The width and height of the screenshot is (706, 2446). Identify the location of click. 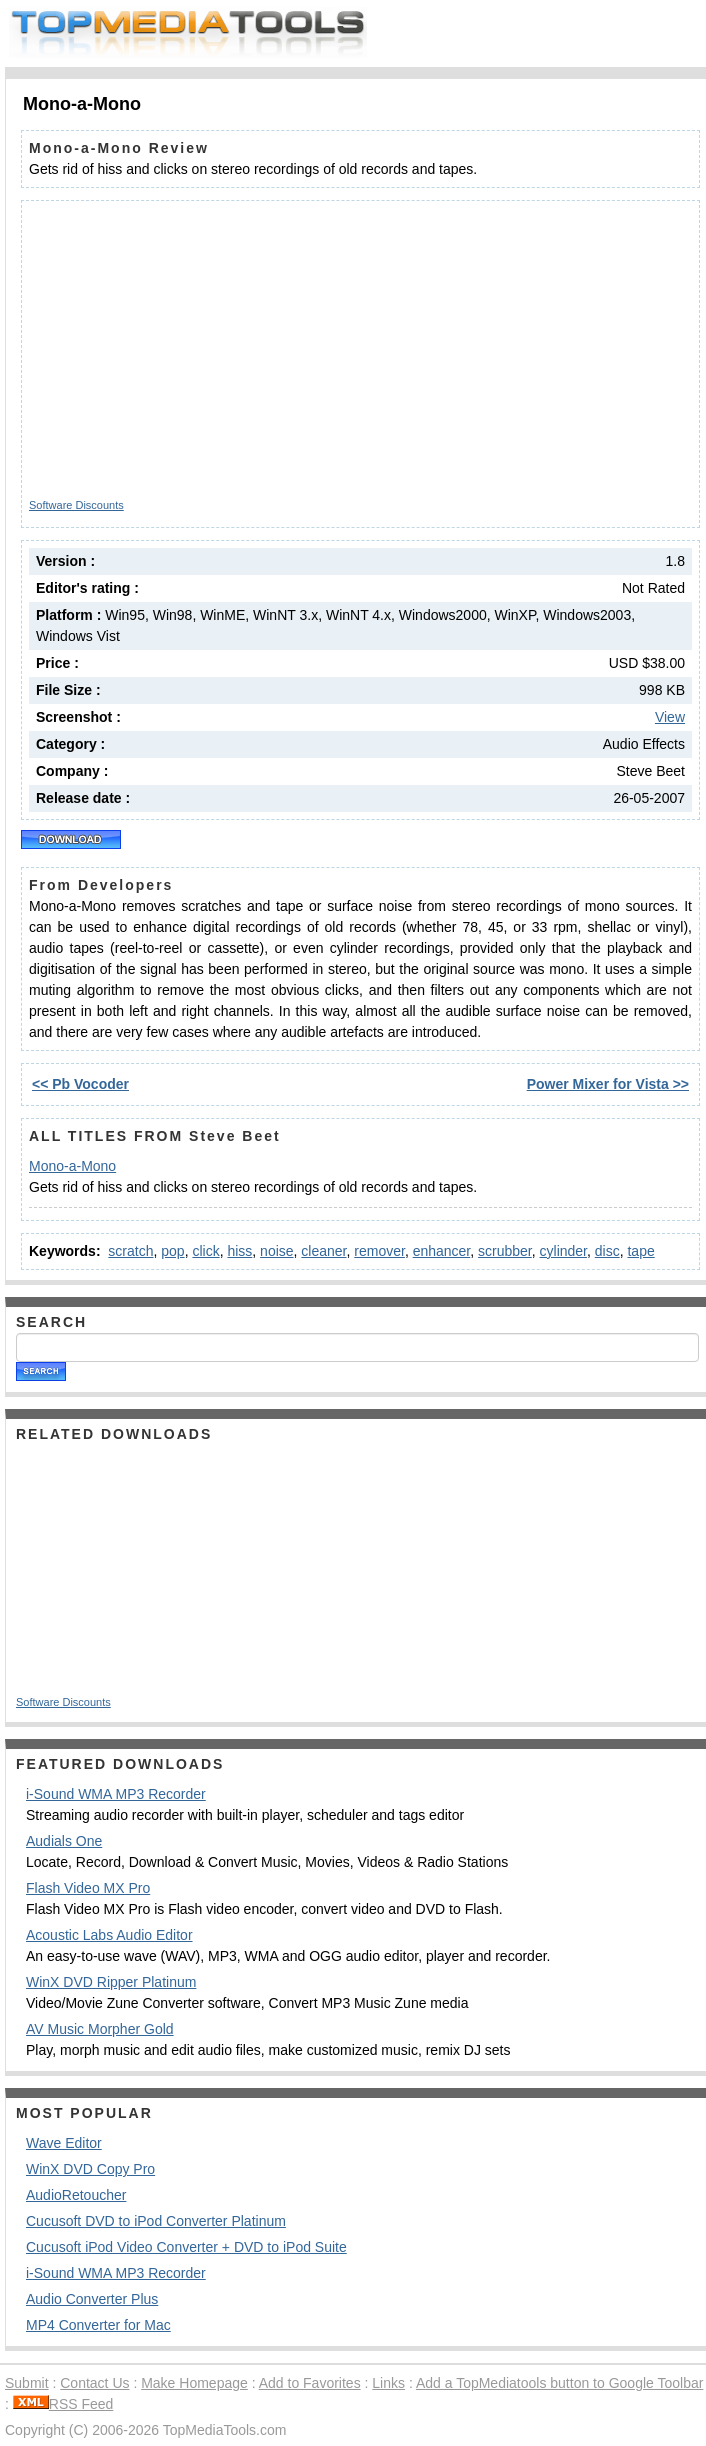
(205, 1251).